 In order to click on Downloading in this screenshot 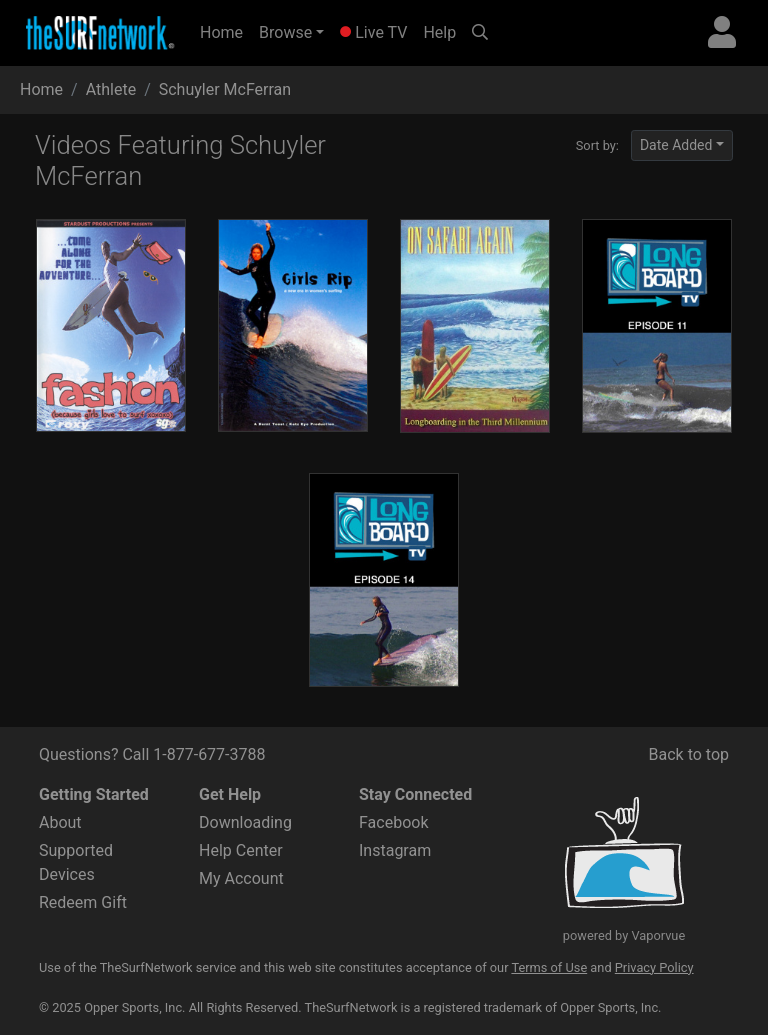, I will do `click(245, 822)`.